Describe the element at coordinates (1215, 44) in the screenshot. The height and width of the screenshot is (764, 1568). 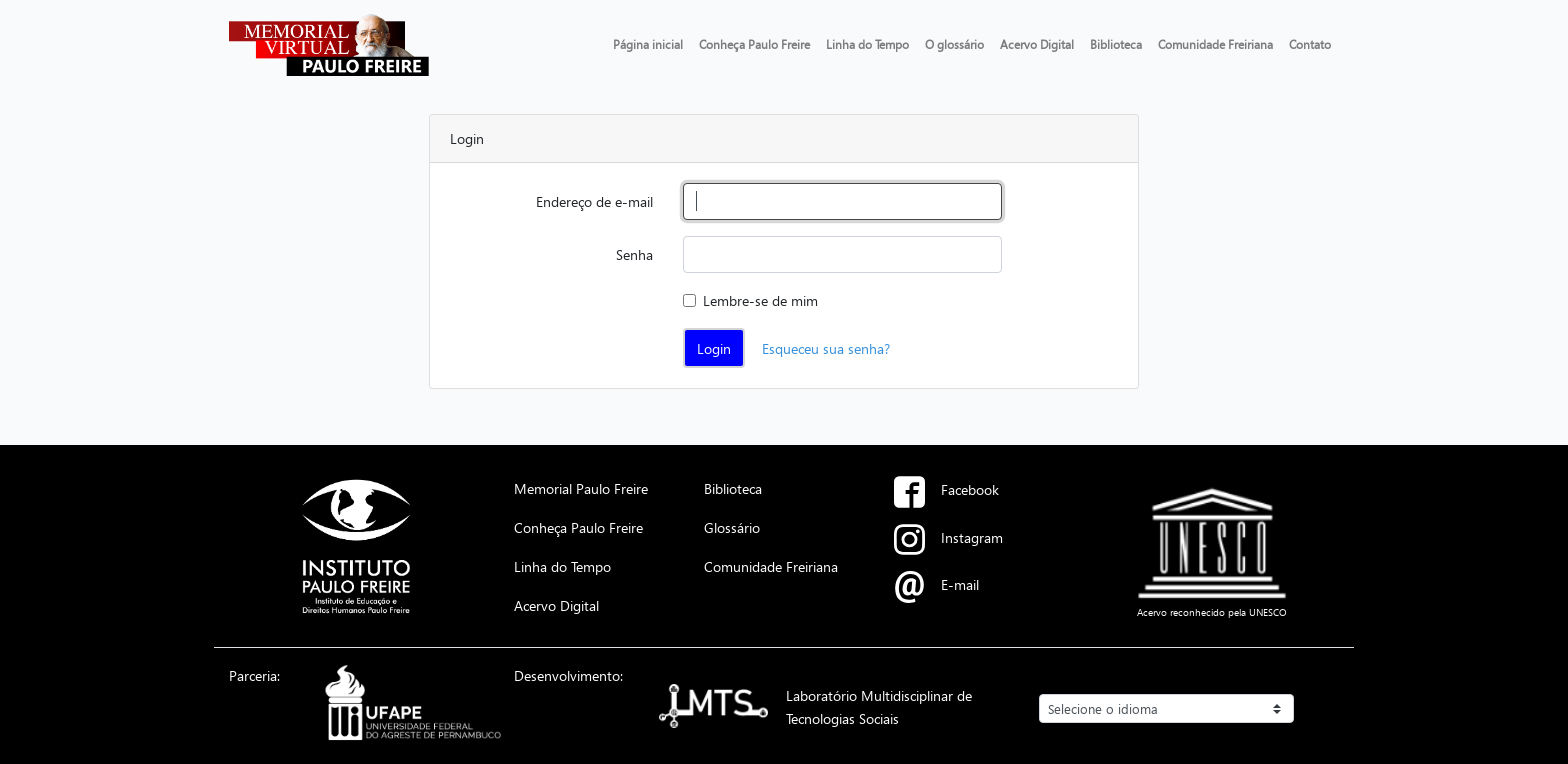
I see `Comunidade Freiriana` at that location.